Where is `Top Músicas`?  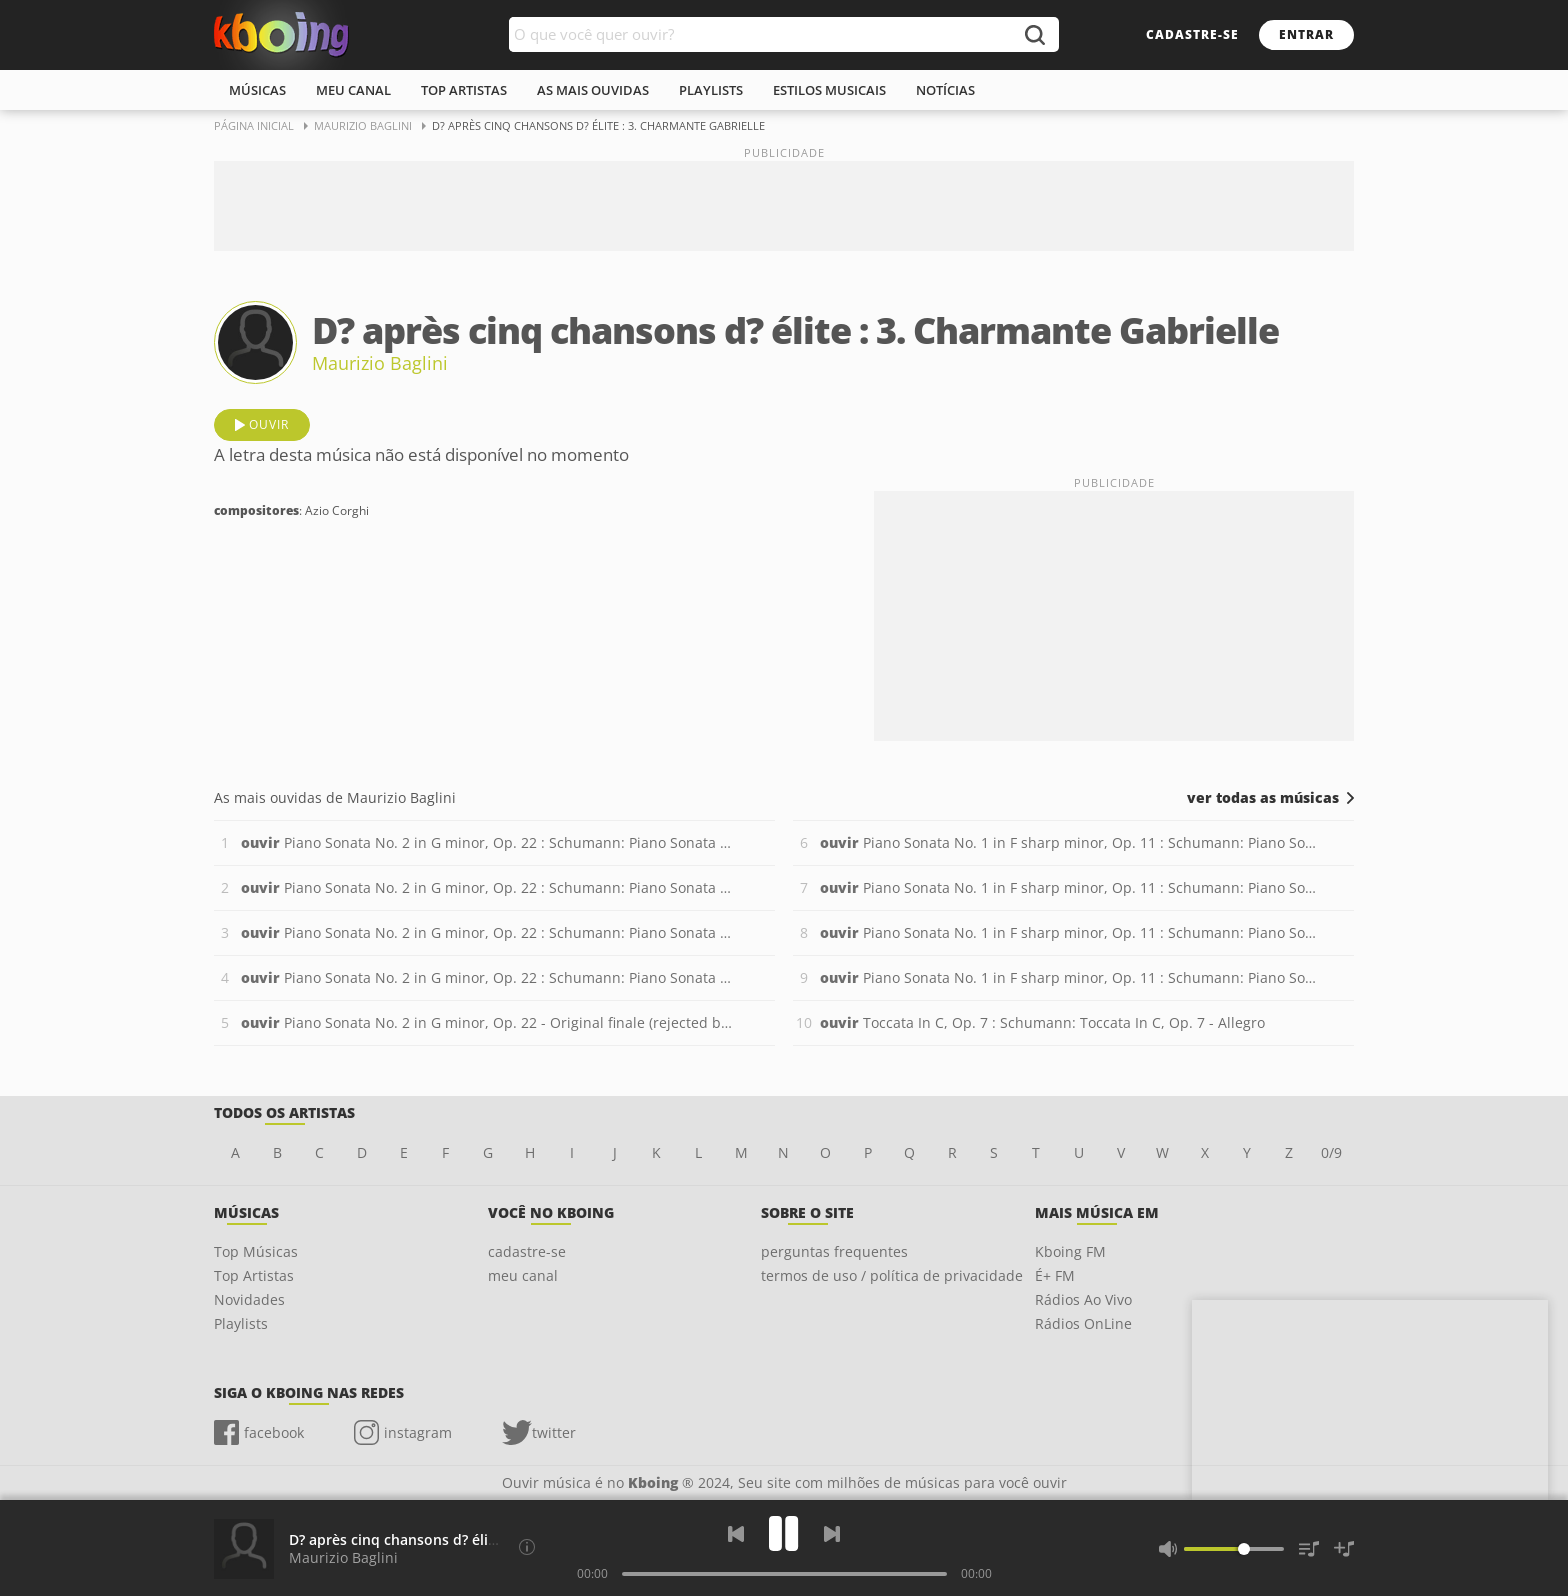 Top Músicas is located at coordinates (256, 1251).